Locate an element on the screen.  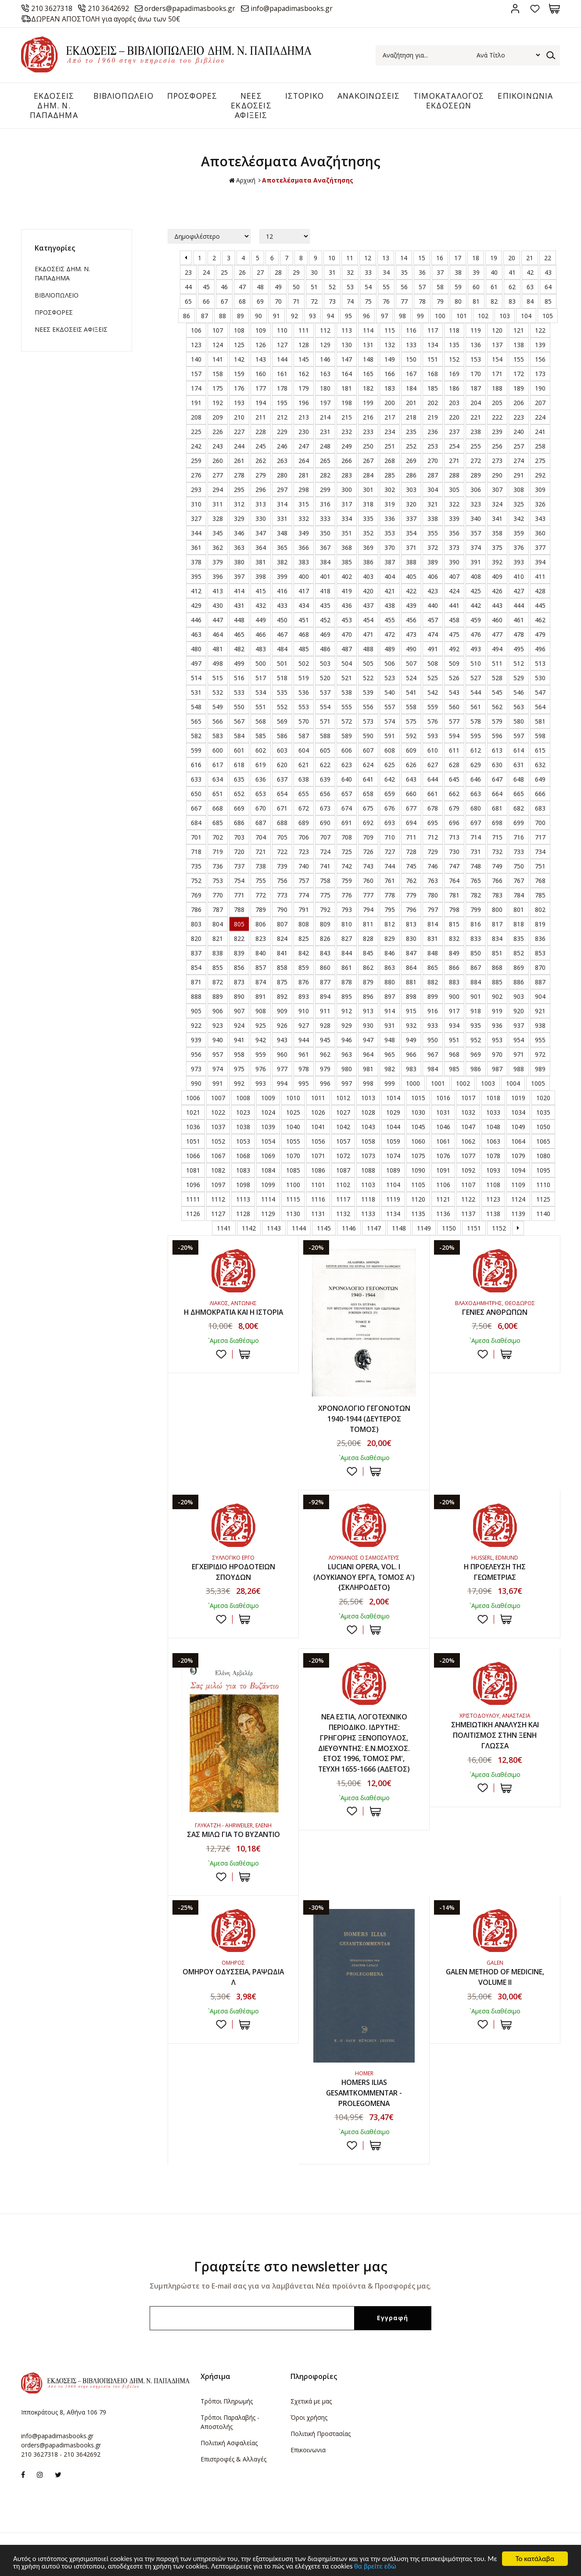
600 is located at coordinates (217, 751).